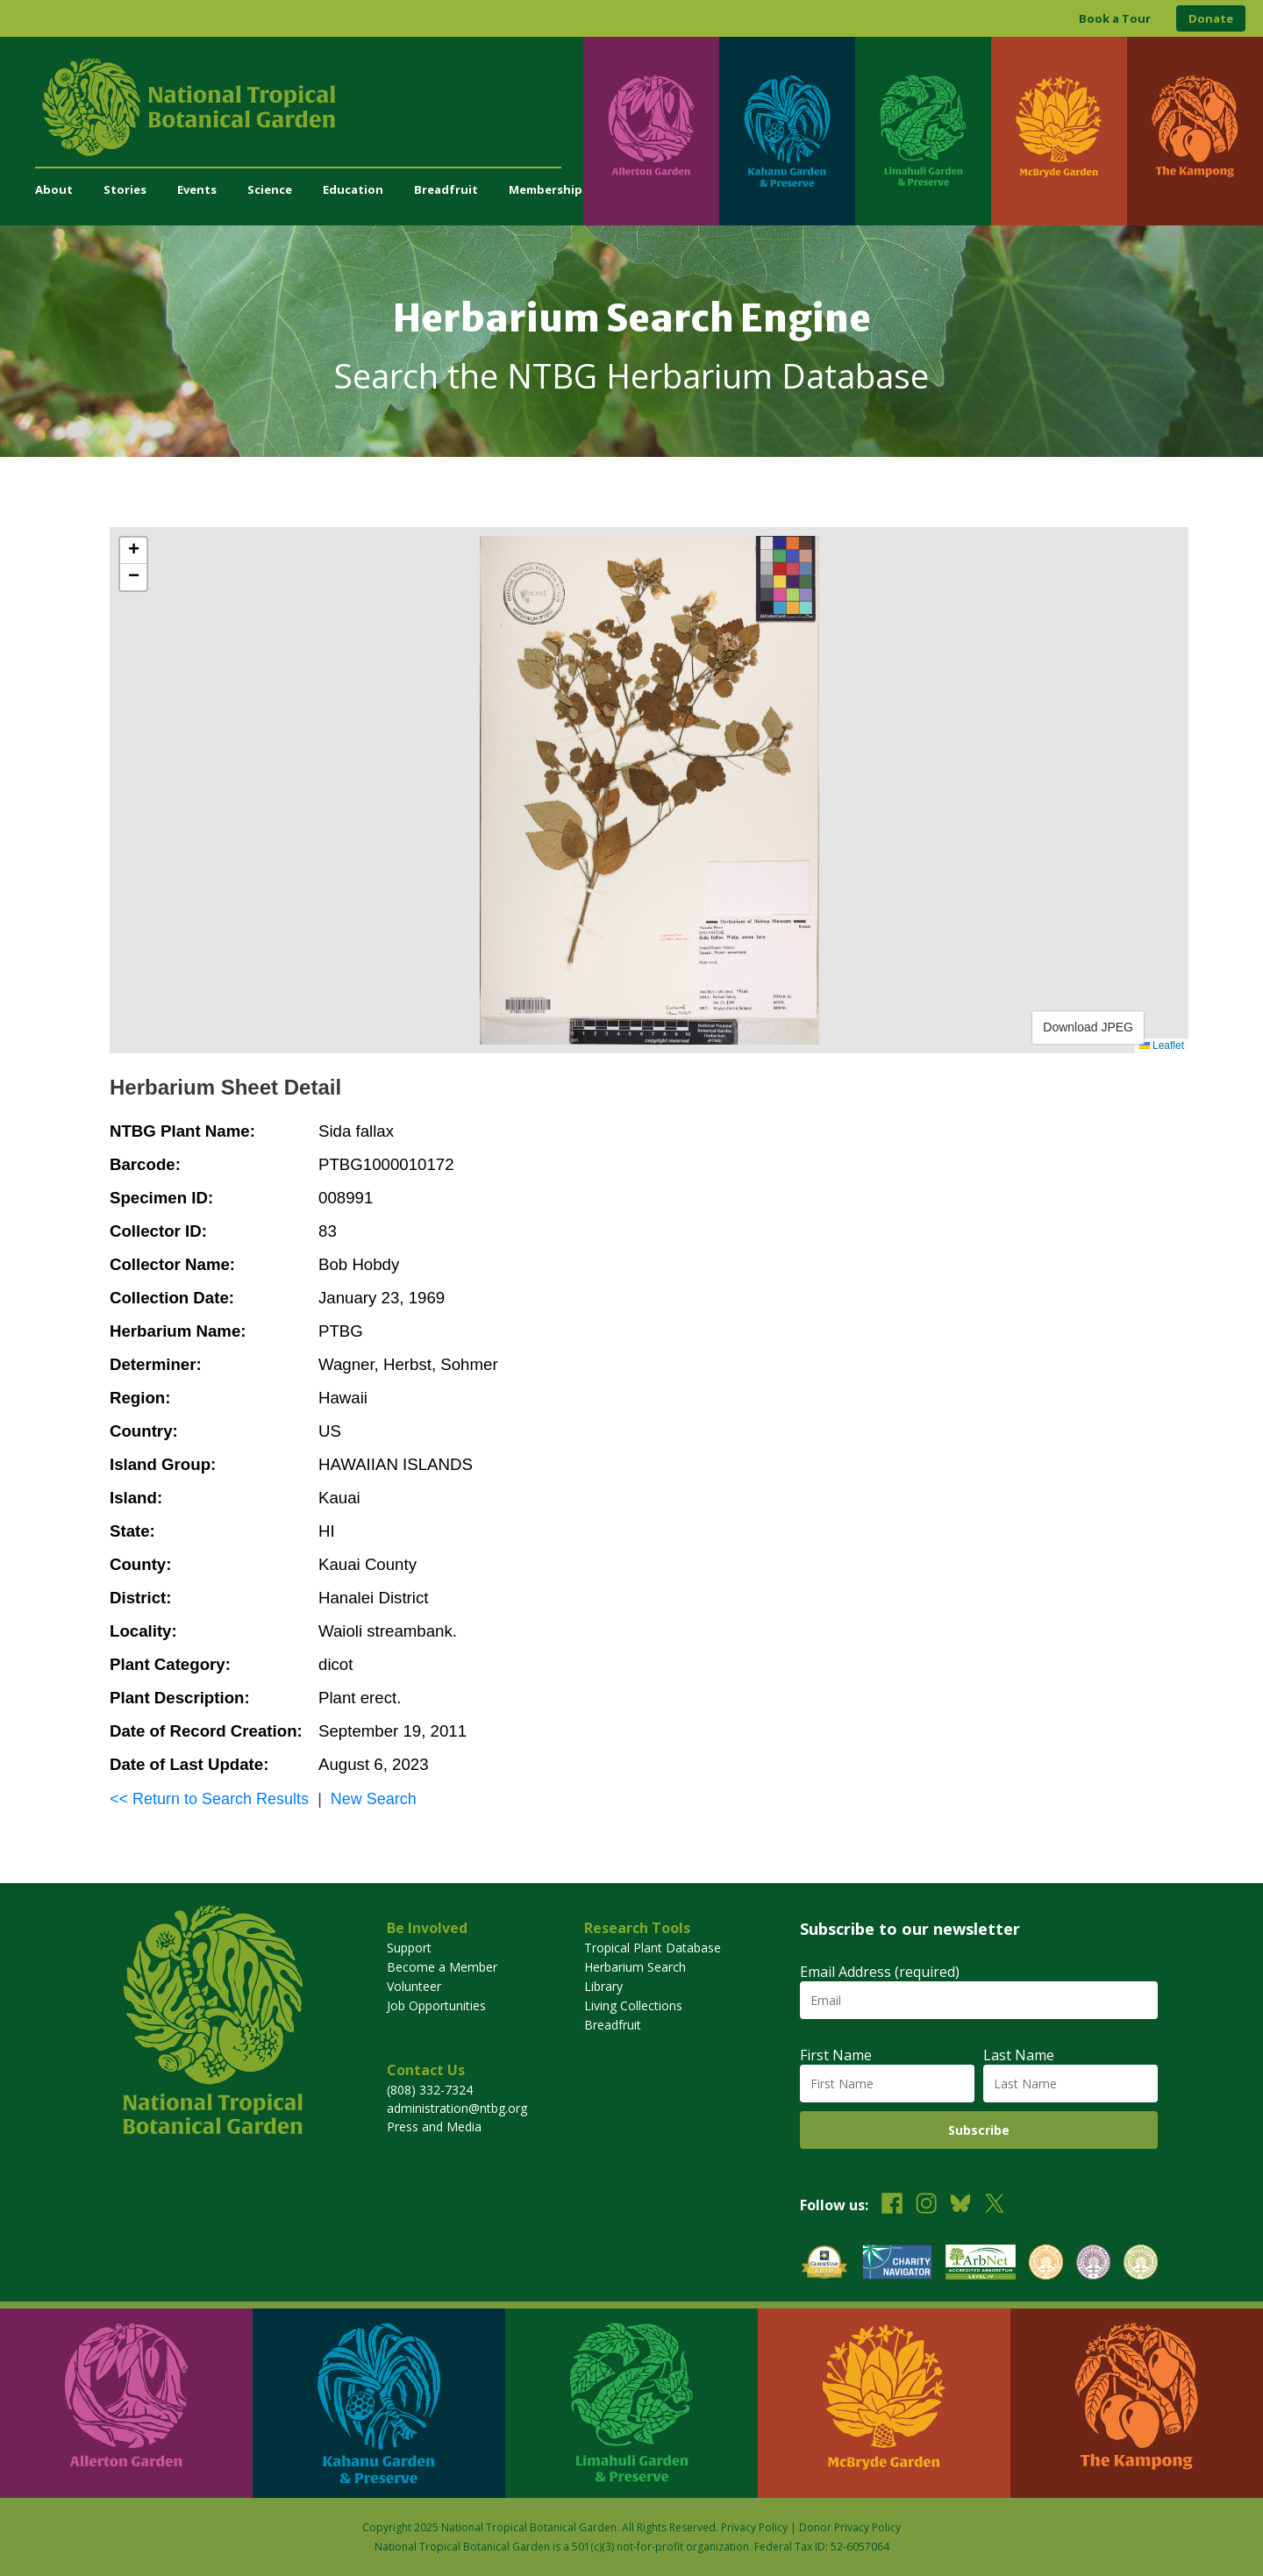  What do you see at coordinates (836, 2055) in the screenshot?
I see `First Name` at bounding box center [836, 2055].